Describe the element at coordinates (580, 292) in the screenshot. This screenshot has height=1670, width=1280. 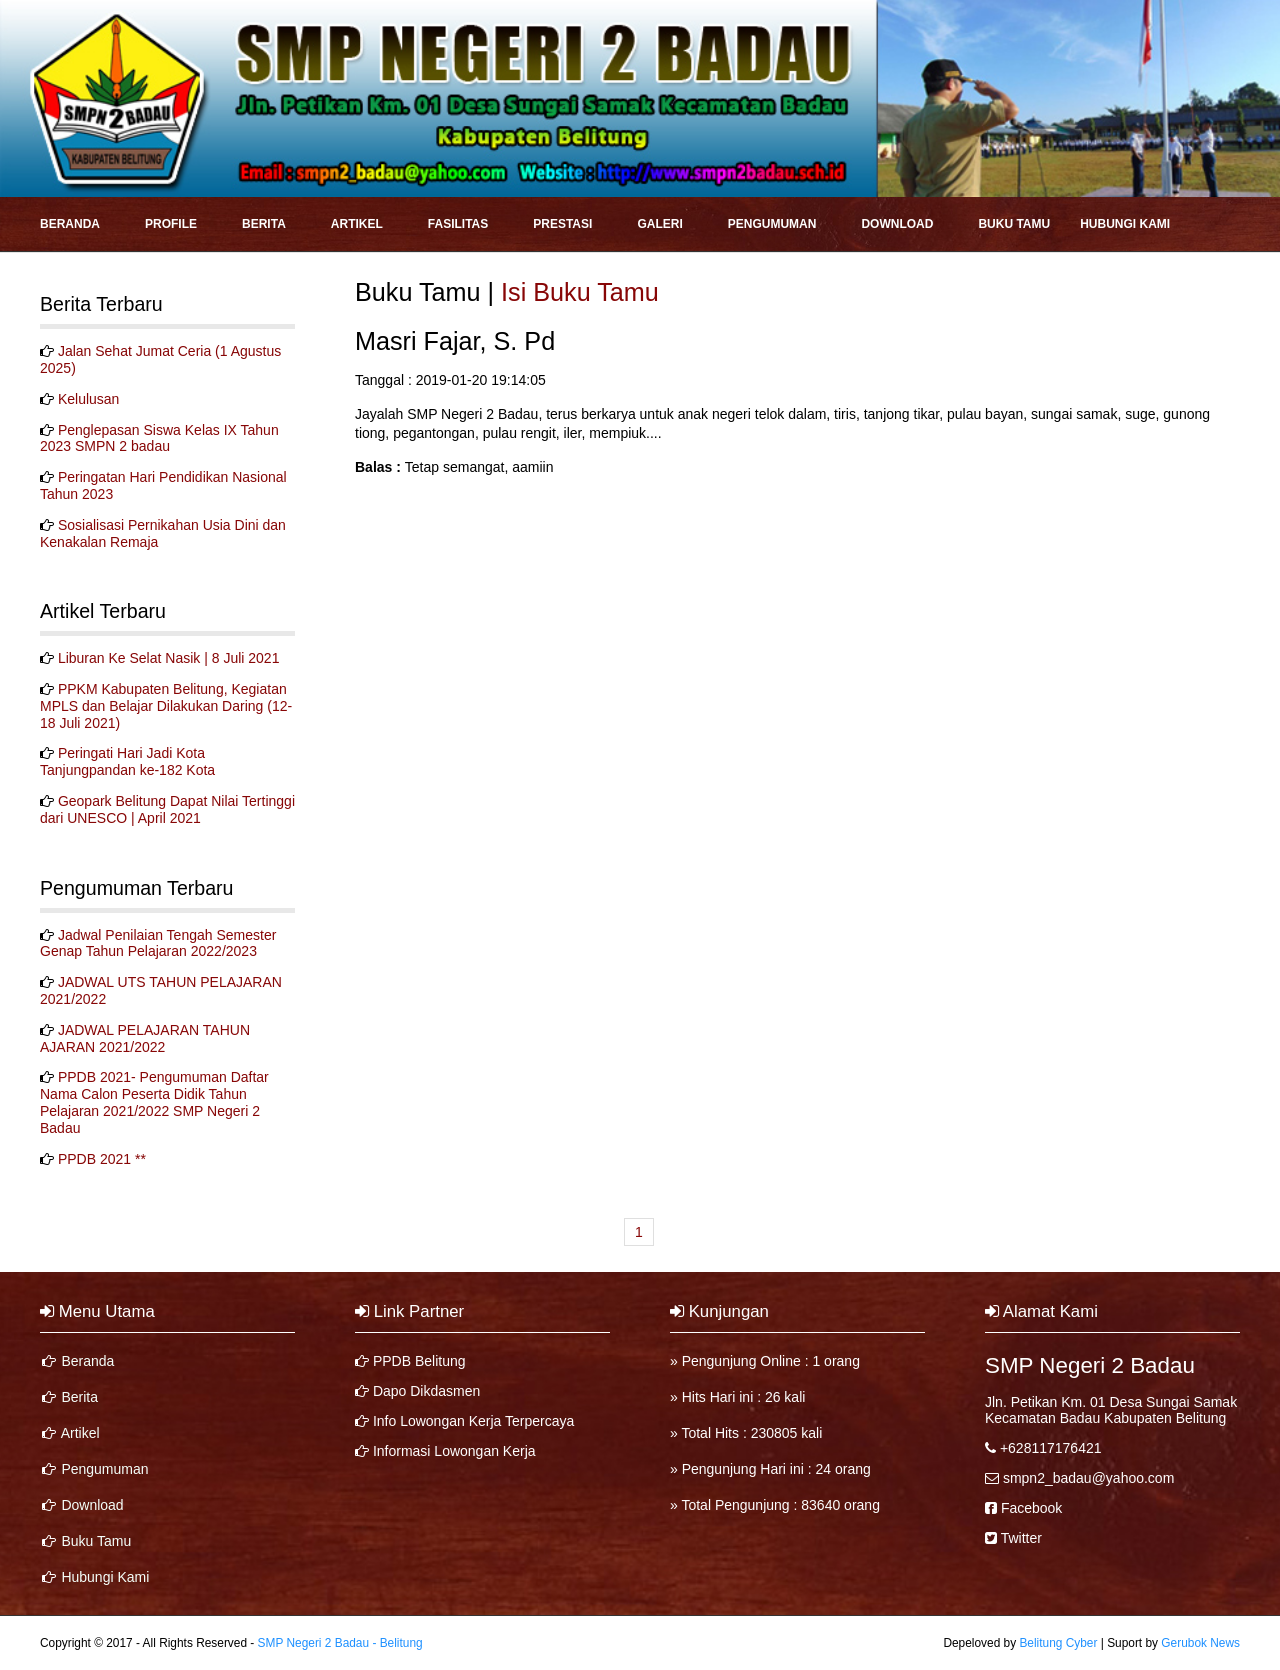
I see `Isi Buku Tamu` at that location.